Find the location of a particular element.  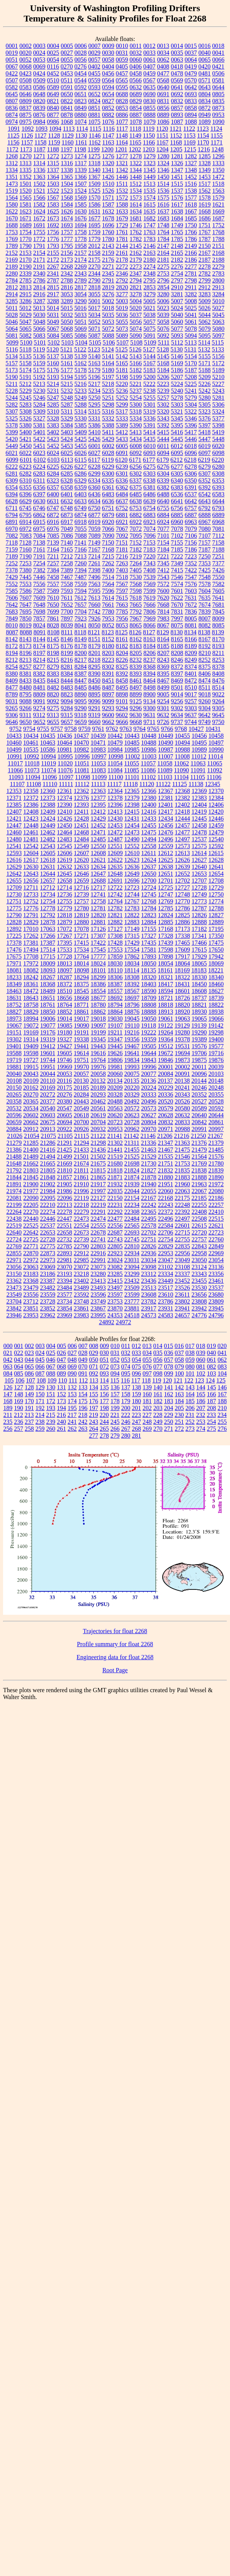

7382 is located at coordinates (39, 570).